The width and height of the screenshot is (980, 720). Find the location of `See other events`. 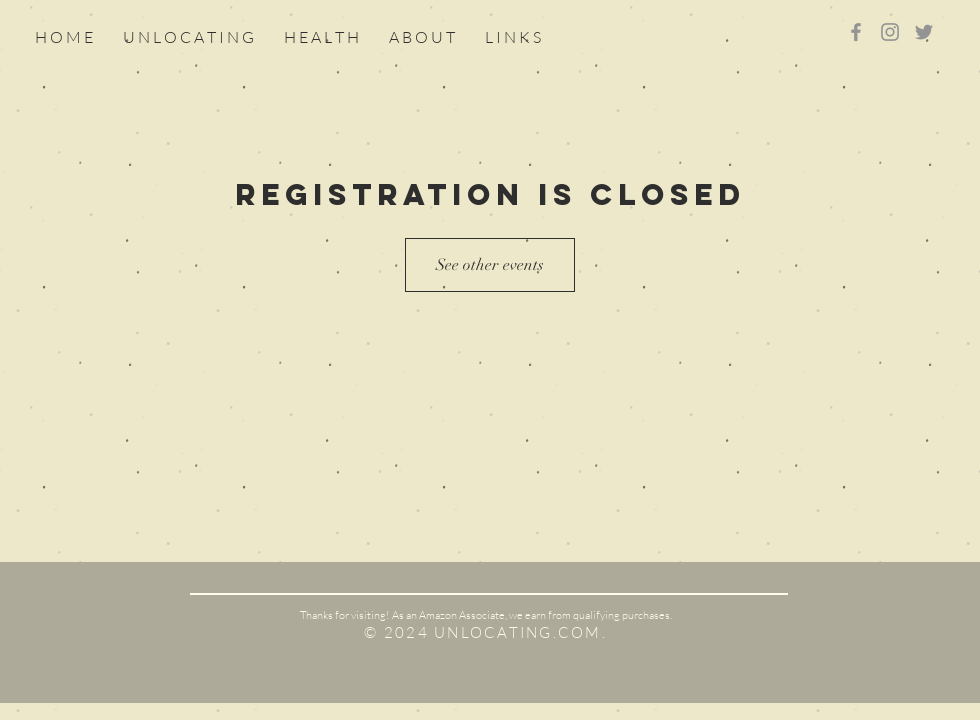

See other events is located at coordinates (490, 265).